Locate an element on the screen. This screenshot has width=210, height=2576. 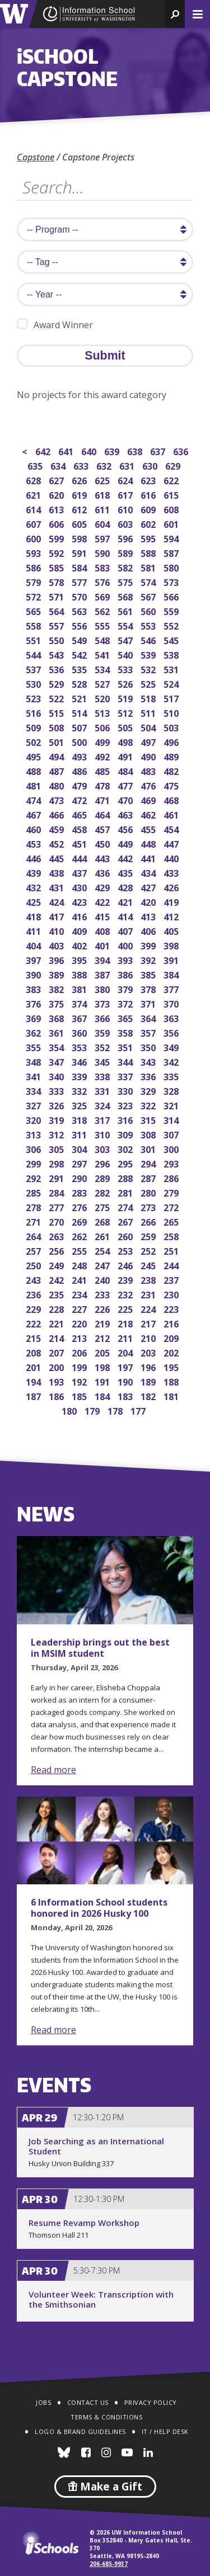
297 is located at coordinates (80, 1162).